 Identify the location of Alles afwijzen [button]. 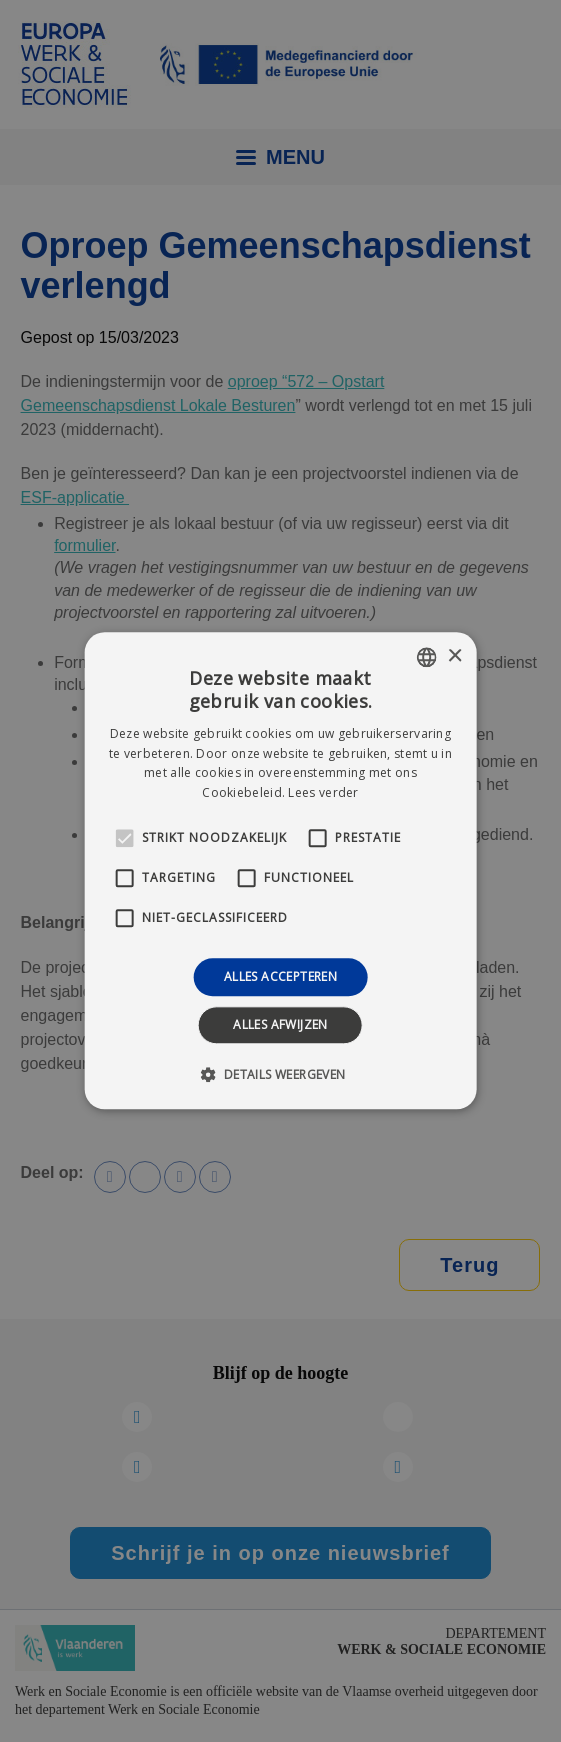
(280, 1025).